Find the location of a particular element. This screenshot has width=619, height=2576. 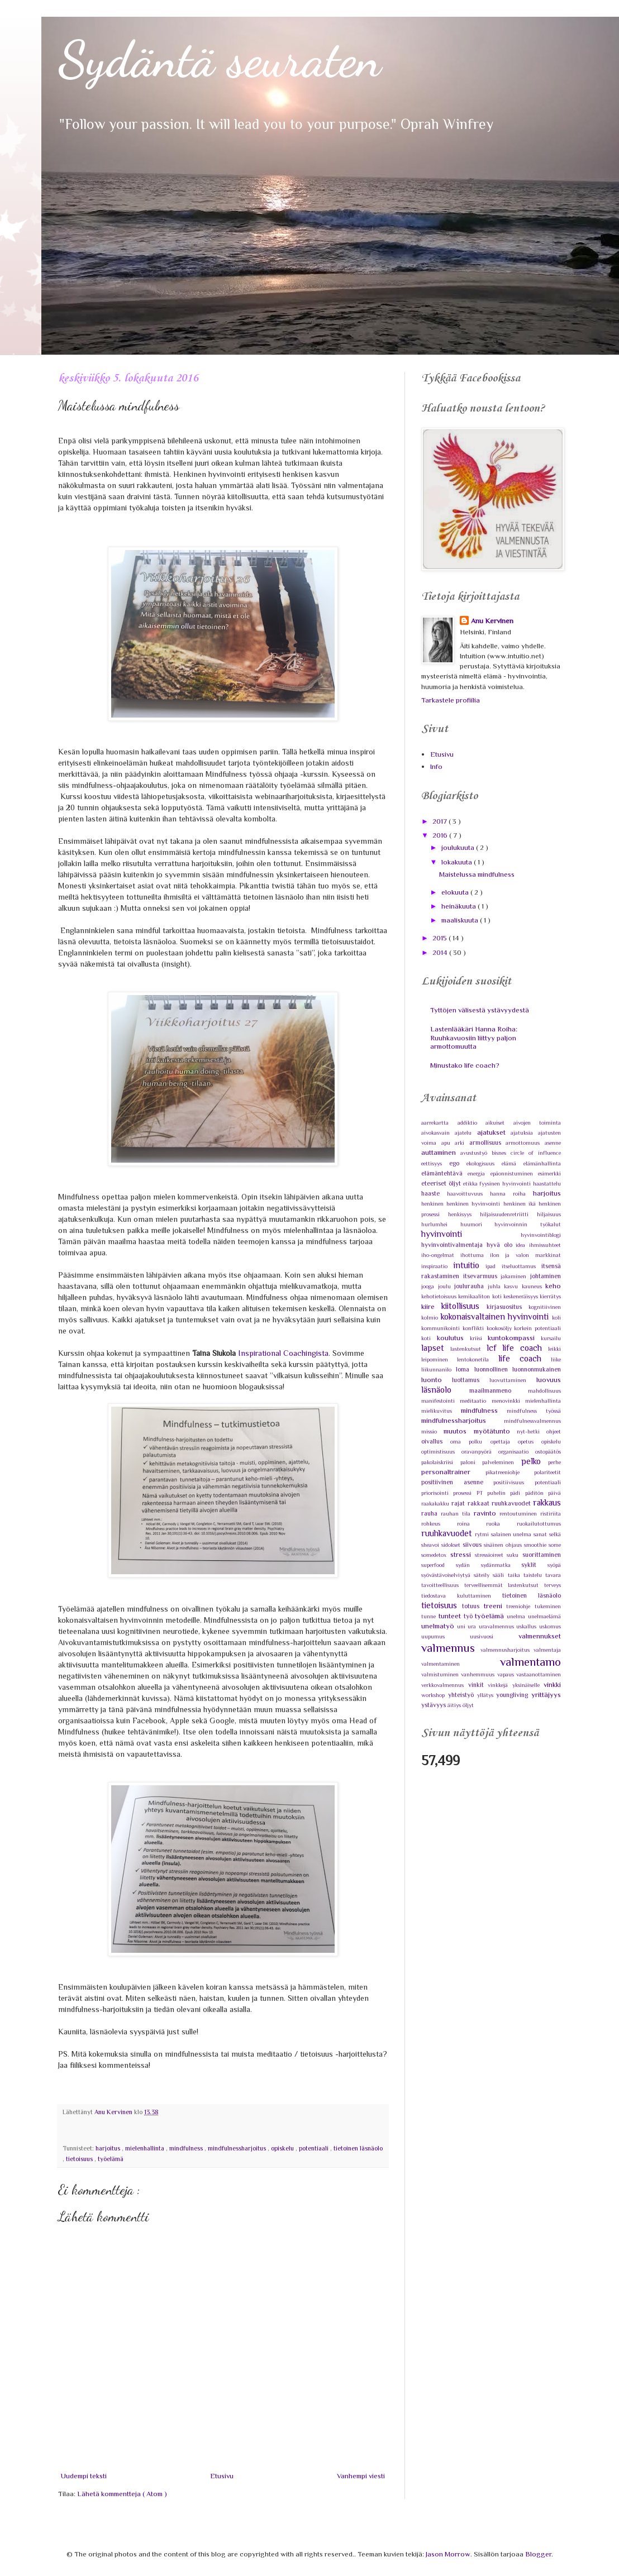

syövästävoiselviytyä is located at coordinates (447, 1575).